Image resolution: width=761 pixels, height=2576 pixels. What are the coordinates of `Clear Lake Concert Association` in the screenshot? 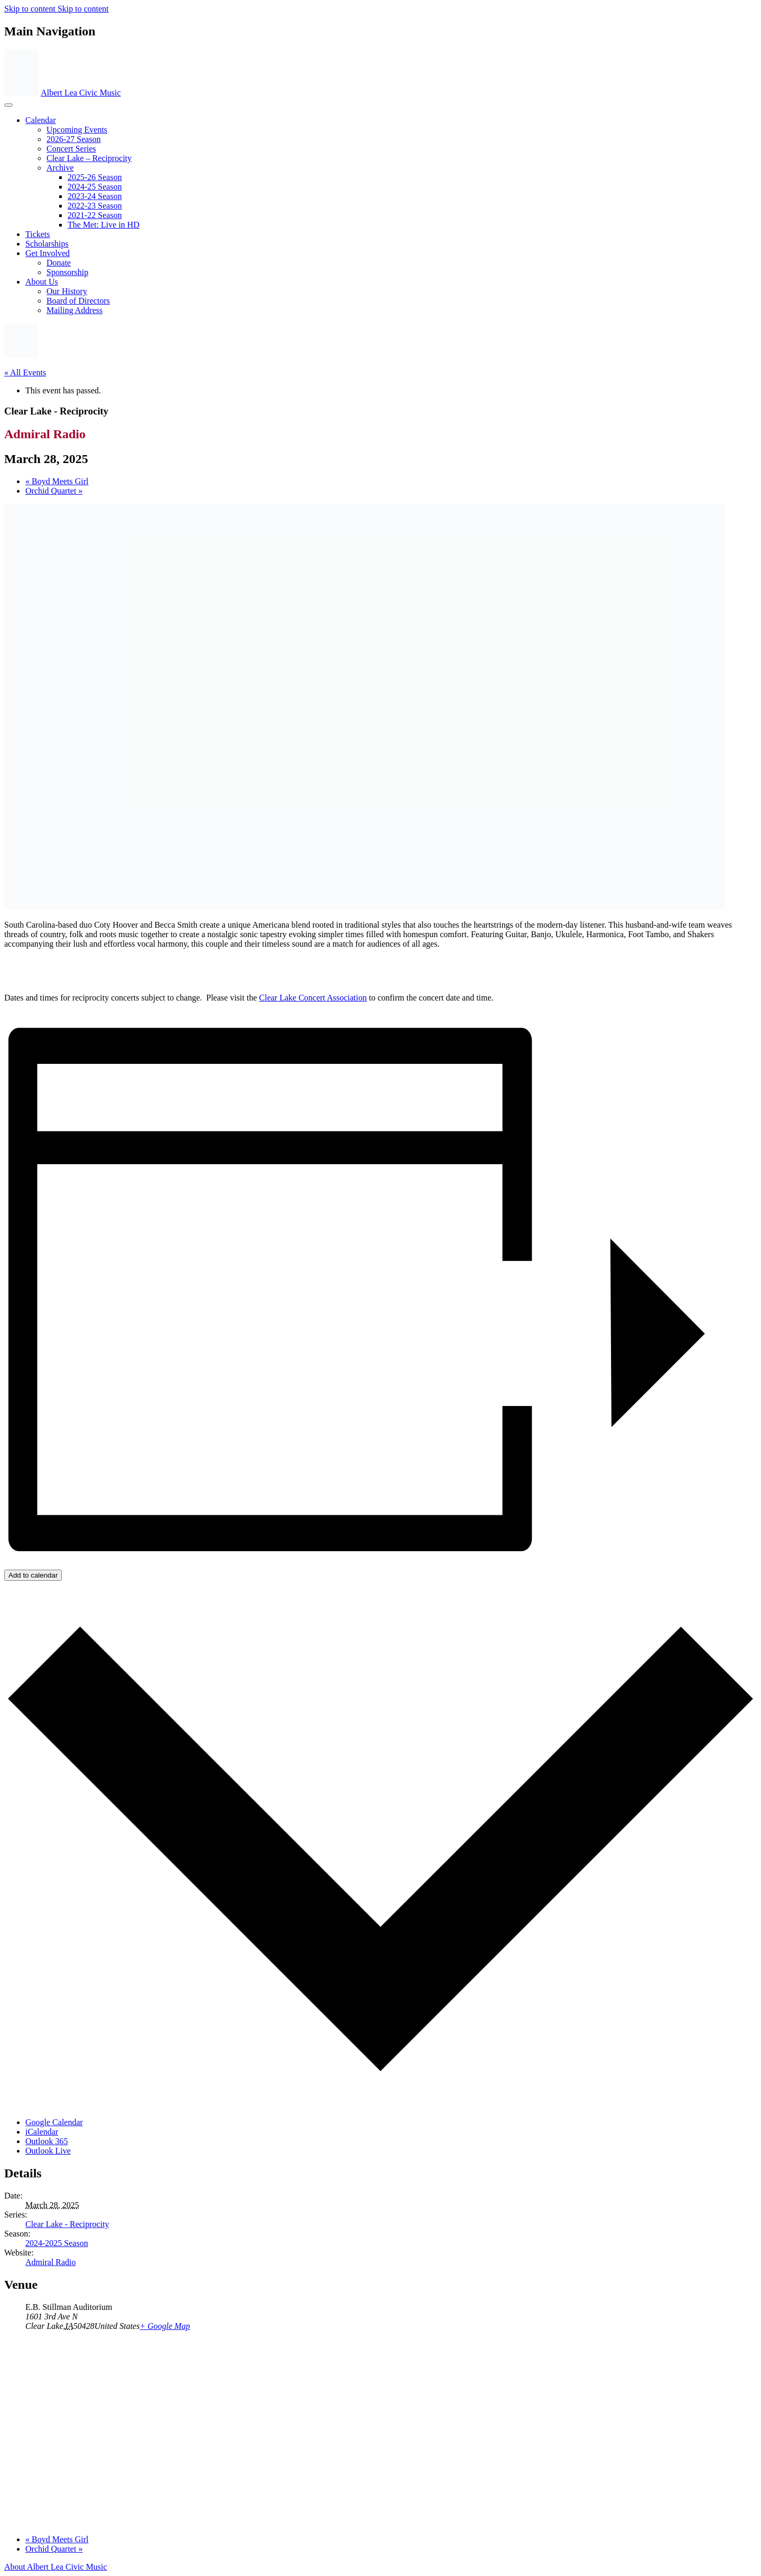 It's located at (313, 997).